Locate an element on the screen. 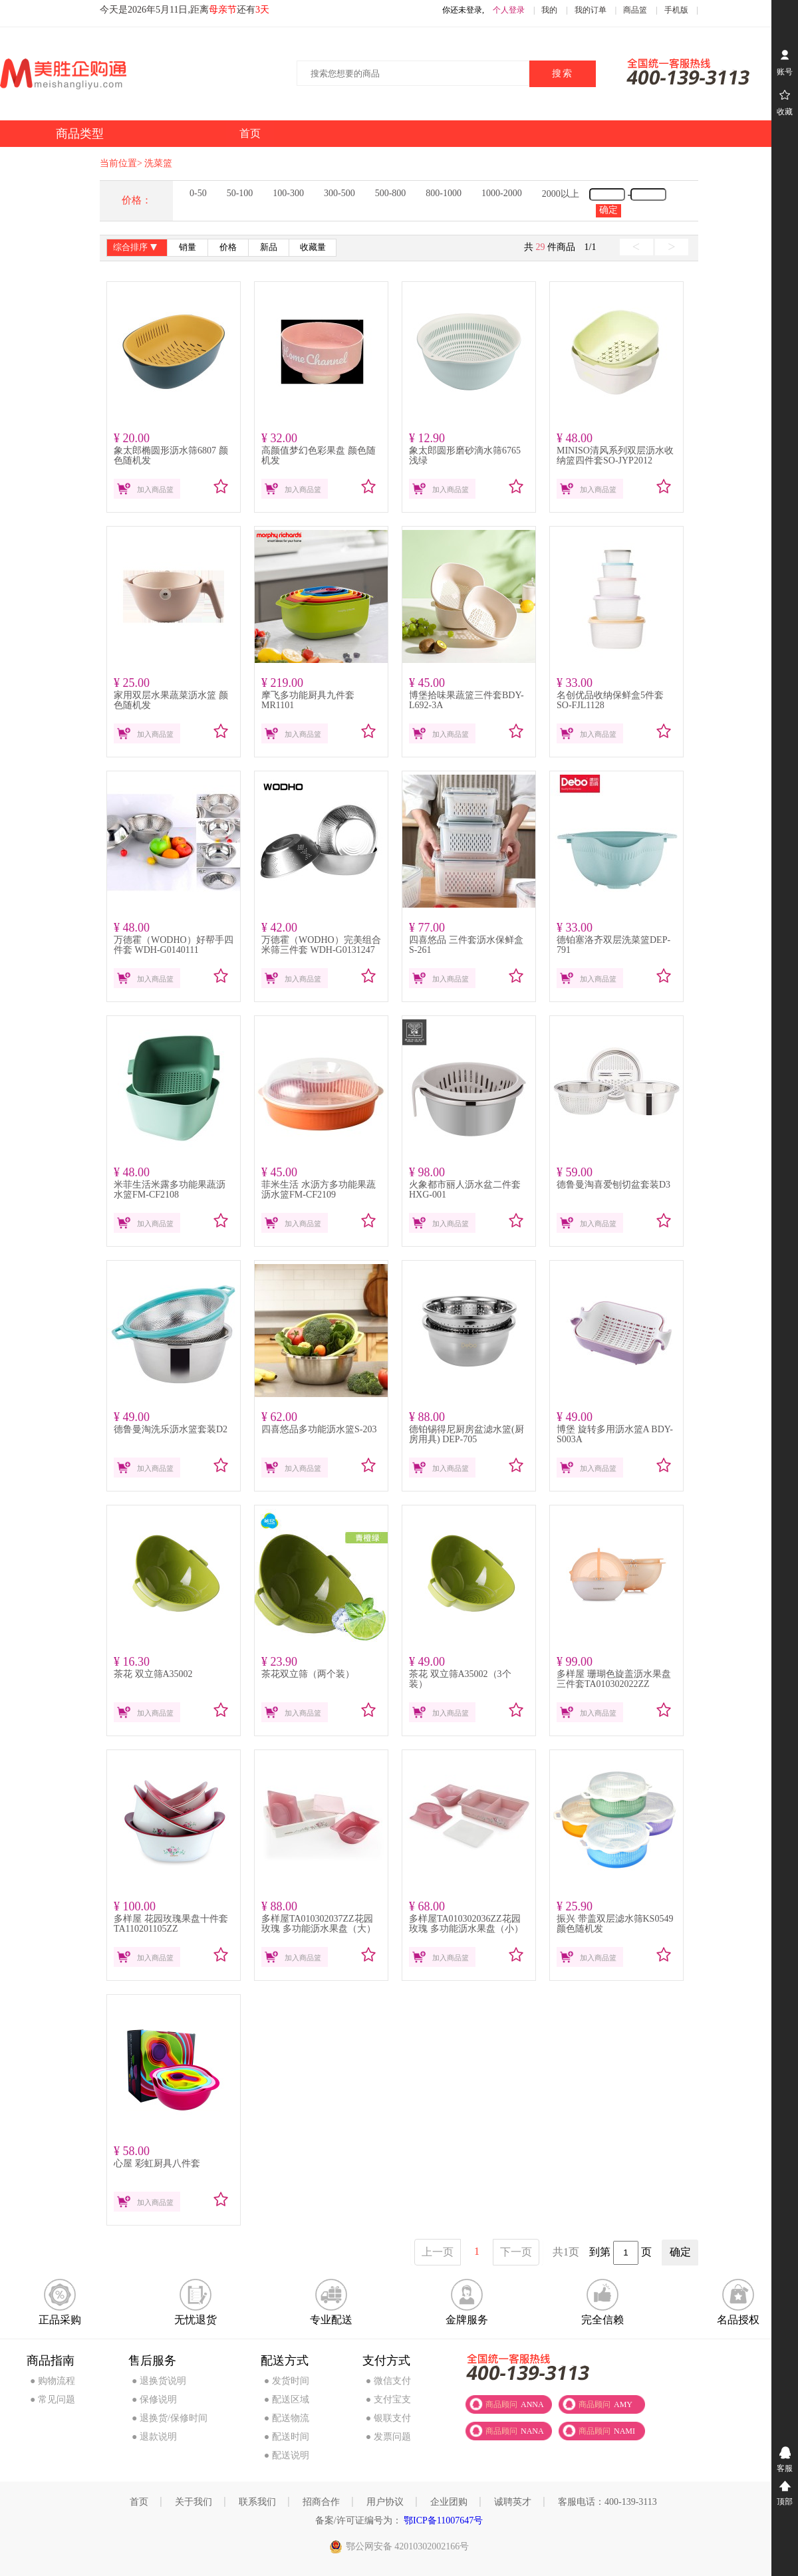  50-100 is located at coordinates (240, 193).